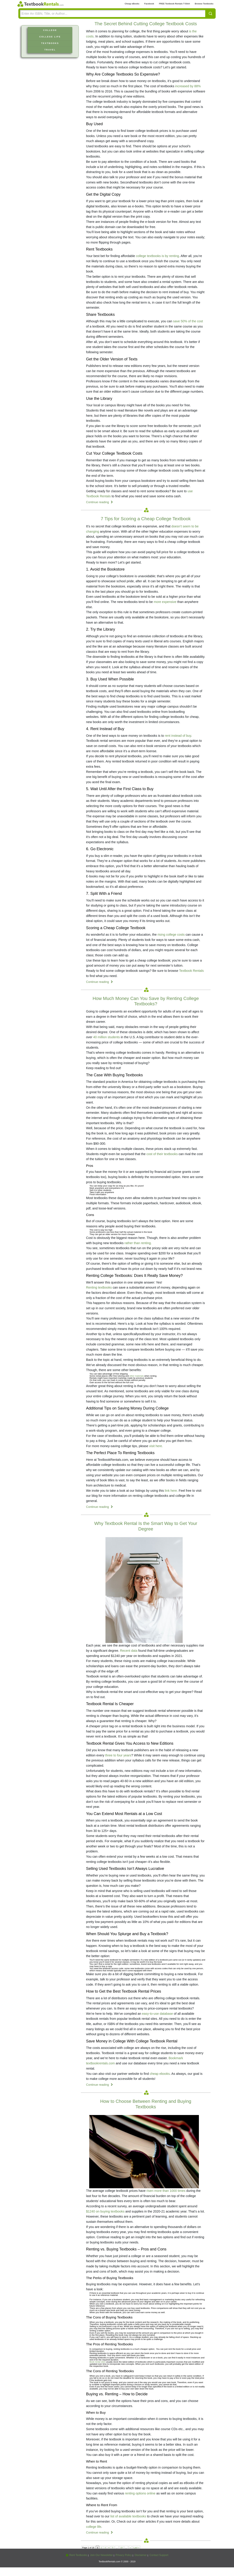 Image resolution: width=234 pixels, height=2576 pixels. Describe the element at coordinates (101, 2555) in the screenshot. I see `Join Our Newsletter` at that location.